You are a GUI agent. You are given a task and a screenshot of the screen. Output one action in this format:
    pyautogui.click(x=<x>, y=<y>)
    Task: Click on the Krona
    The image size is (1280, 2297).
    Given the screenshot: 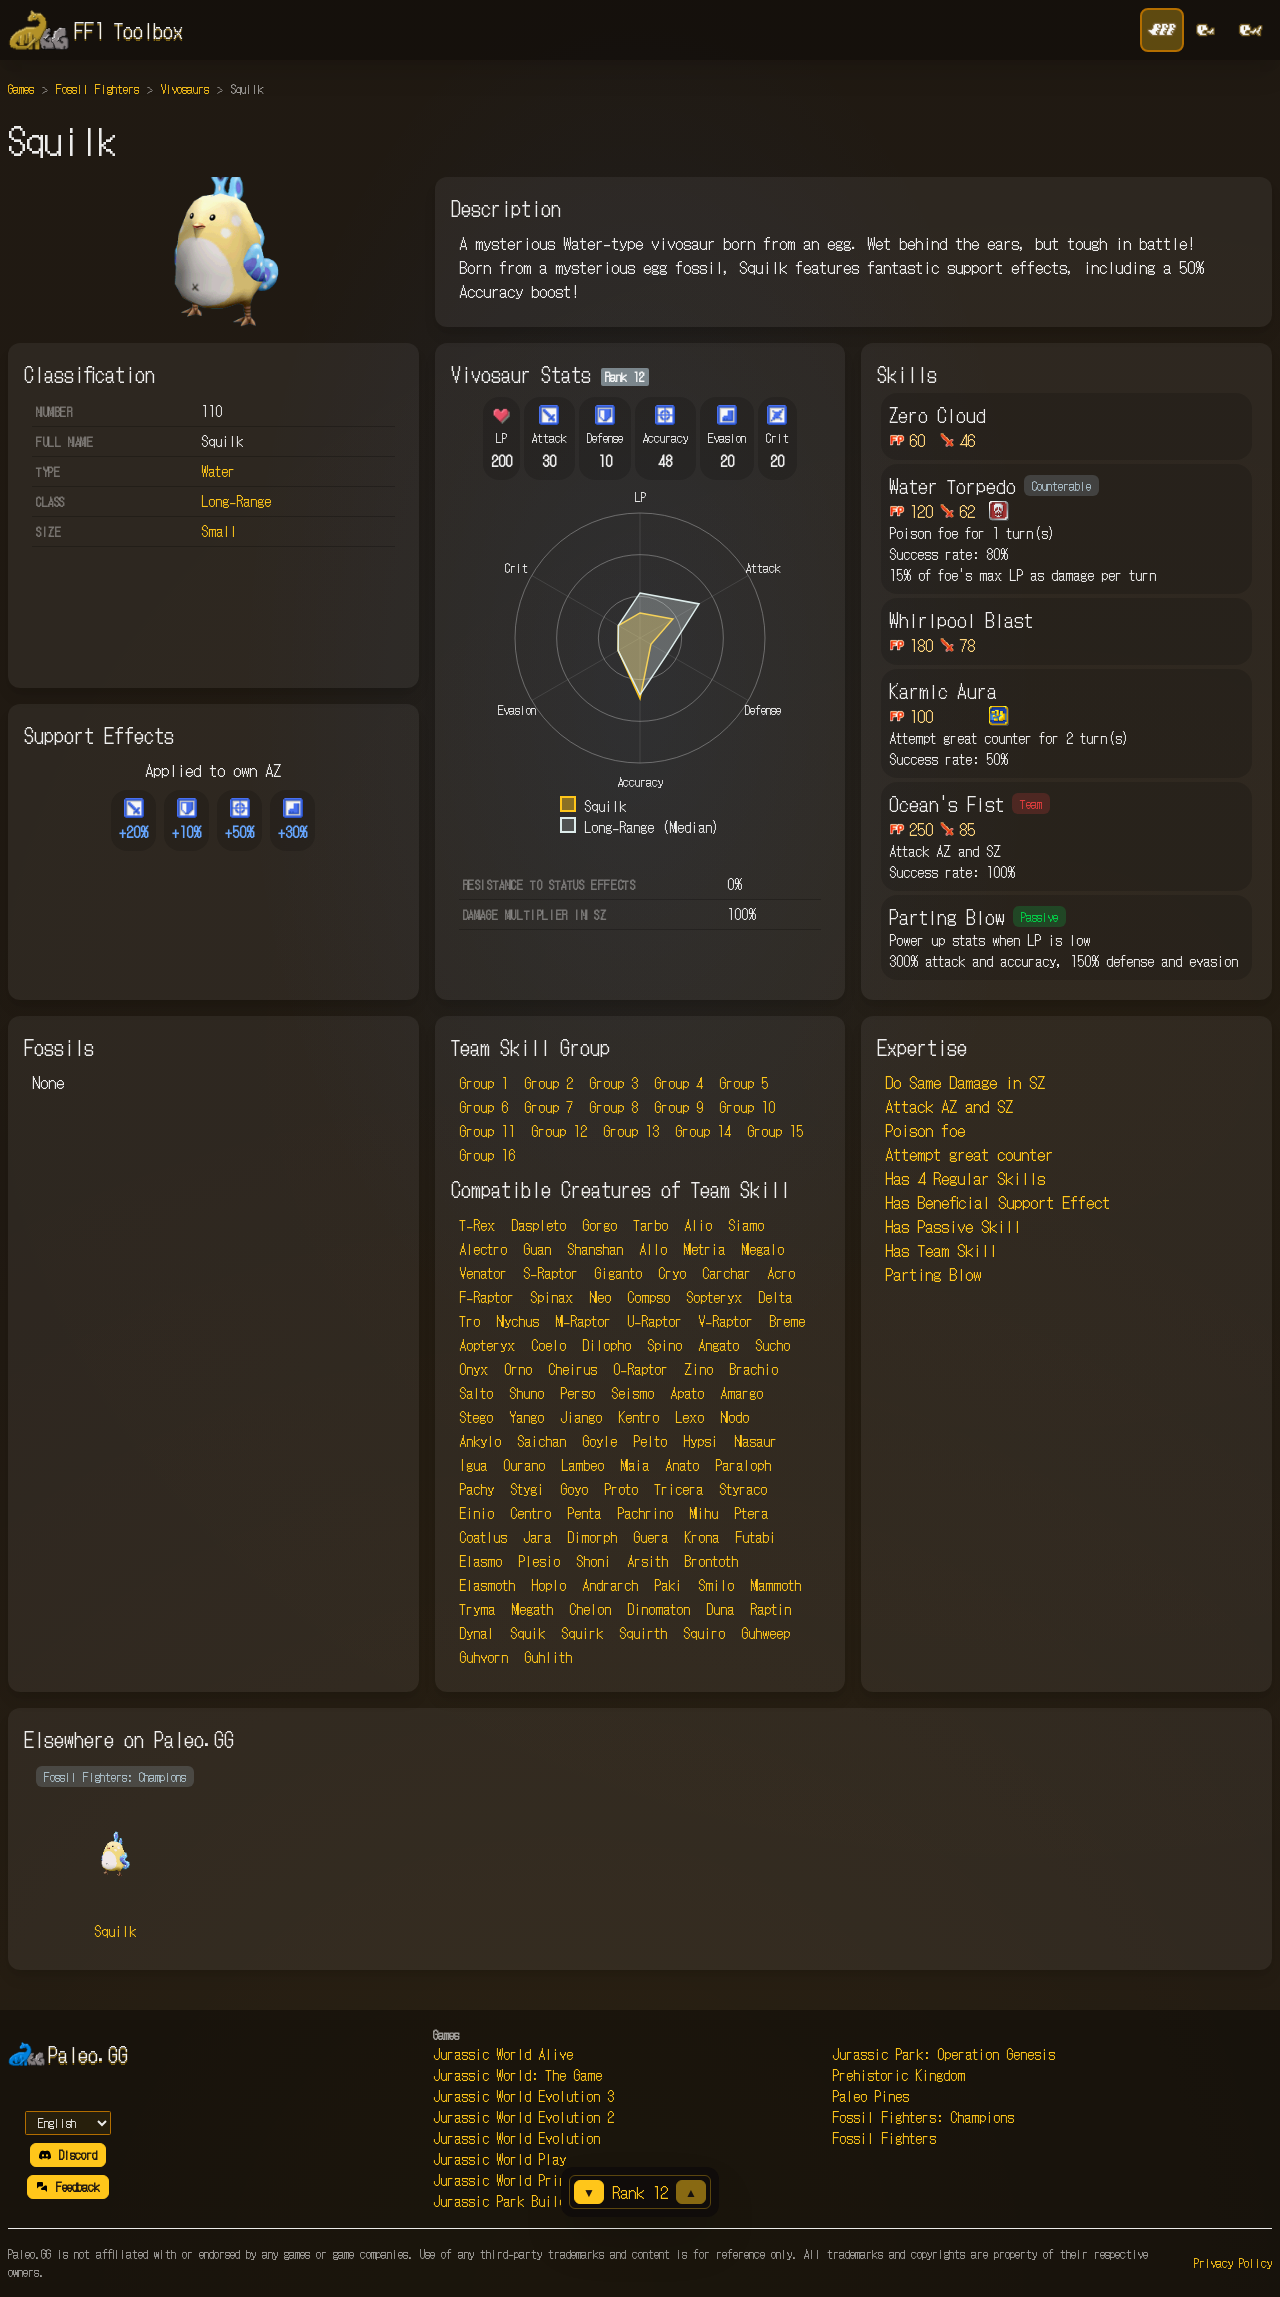 What is the action you would take?
    pyautogui.click(x=701, y=1537)
    